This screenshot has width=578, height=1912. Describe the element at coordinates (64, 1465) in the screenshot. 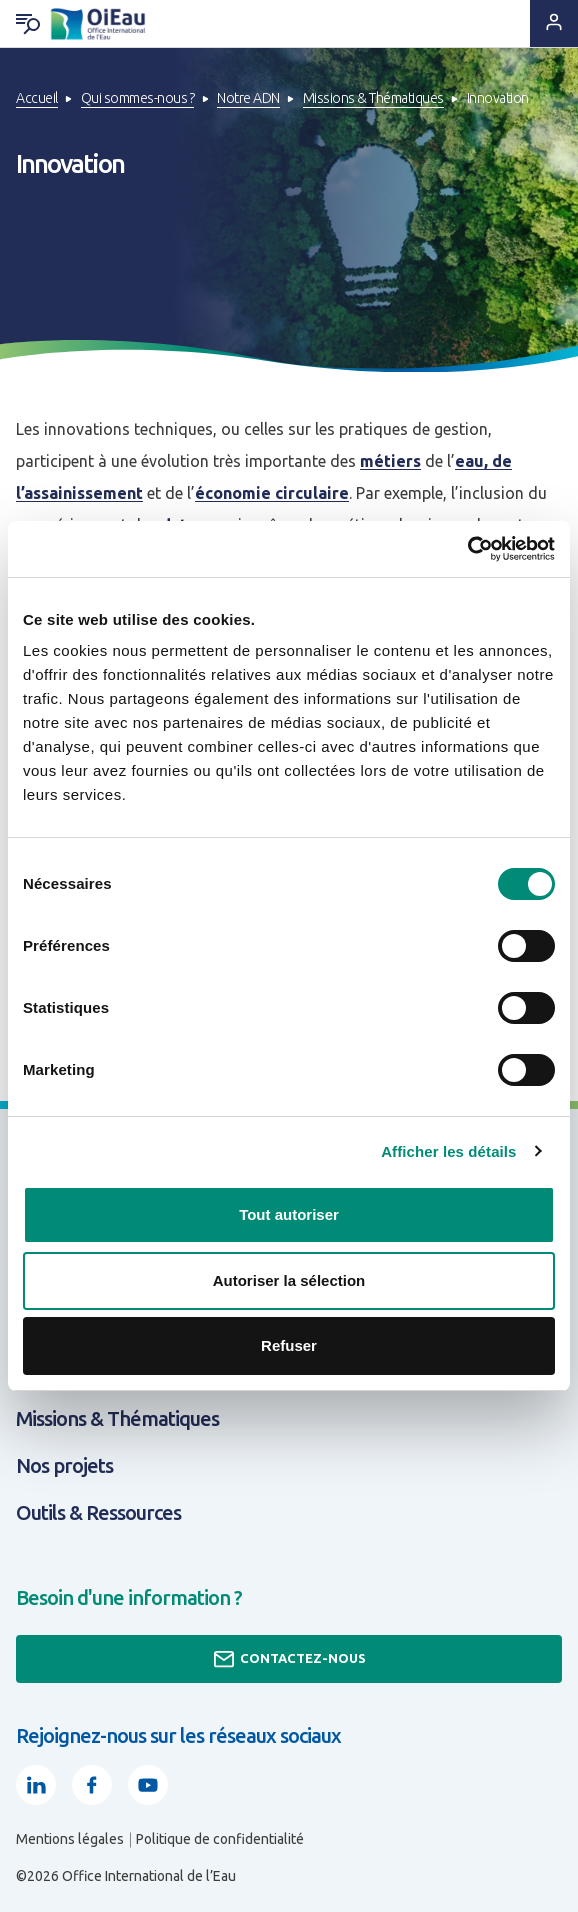

I see `Nos projets` at that location.